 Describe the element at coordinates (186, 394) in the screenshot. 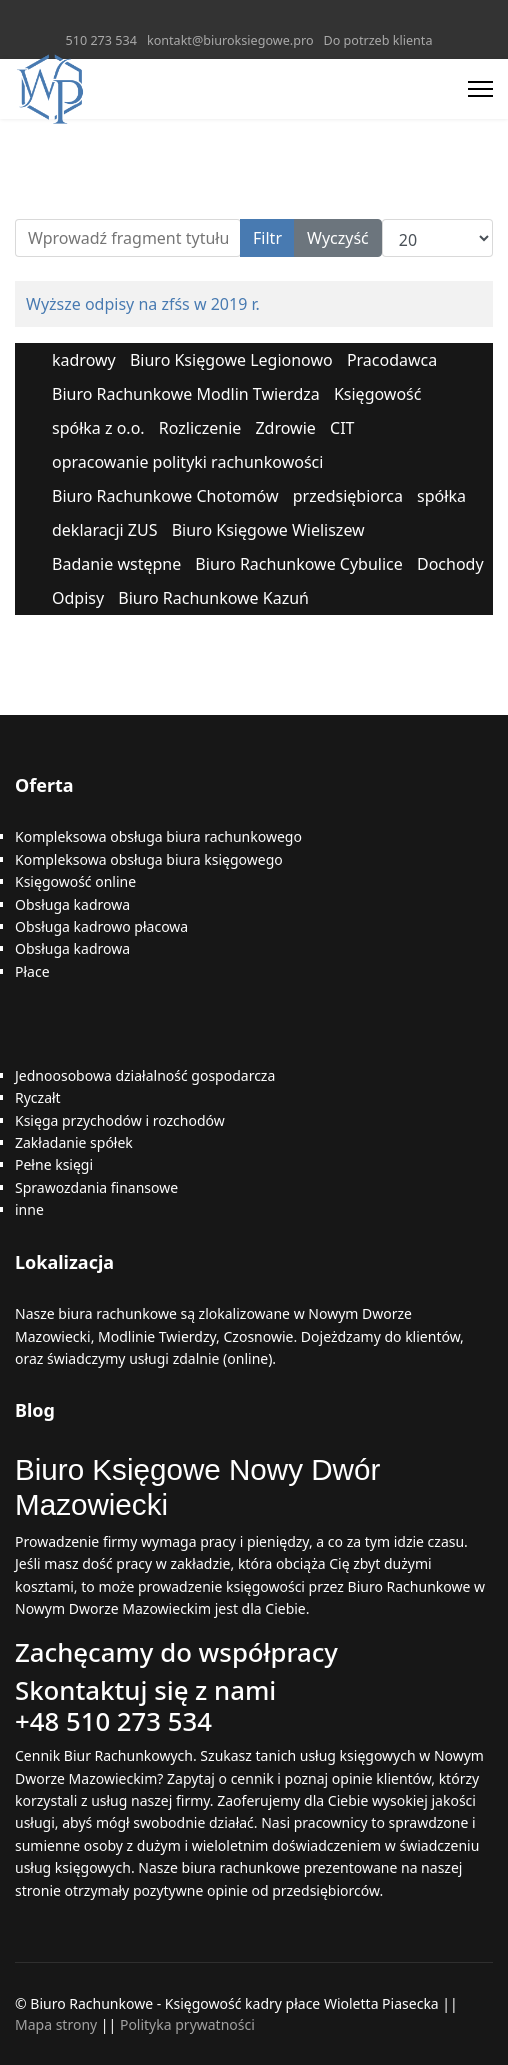

I see `Biuro Rachunkowe Modlin Twierdza` at that location.